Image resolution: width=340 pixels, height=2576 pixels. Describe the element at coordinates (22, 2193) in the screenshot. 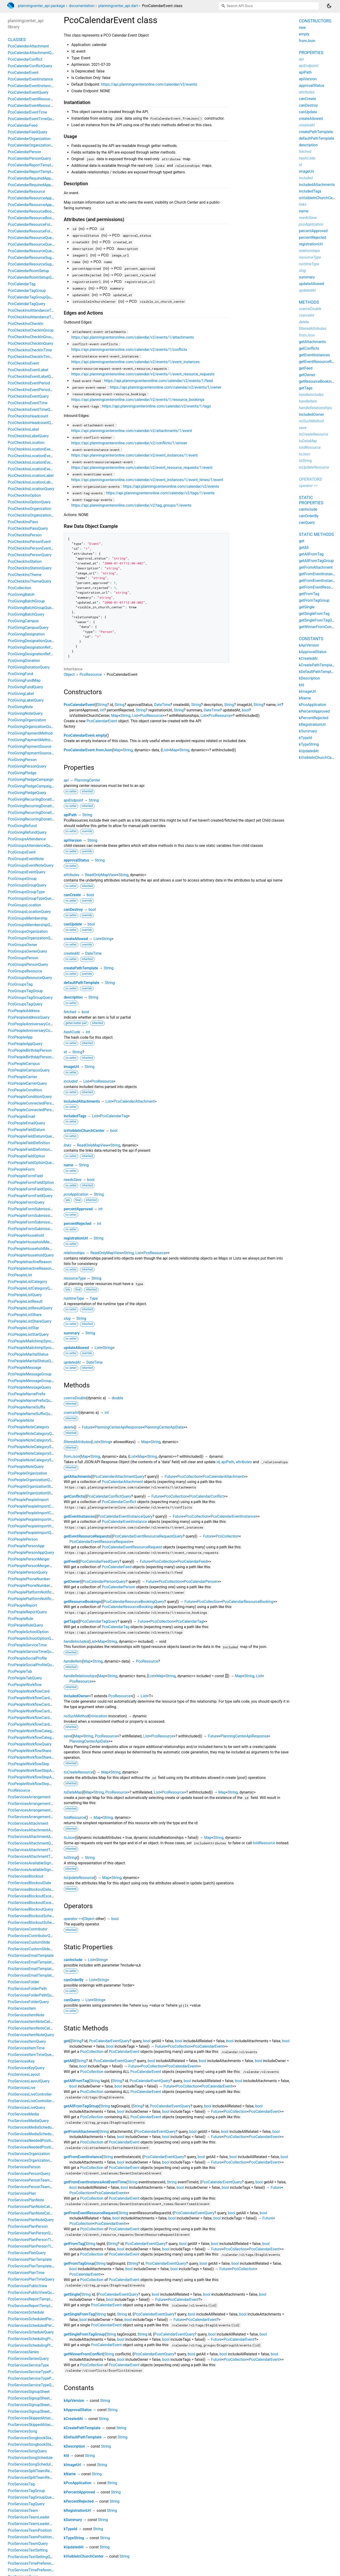

I see `PcoServicesPlan` at that location.